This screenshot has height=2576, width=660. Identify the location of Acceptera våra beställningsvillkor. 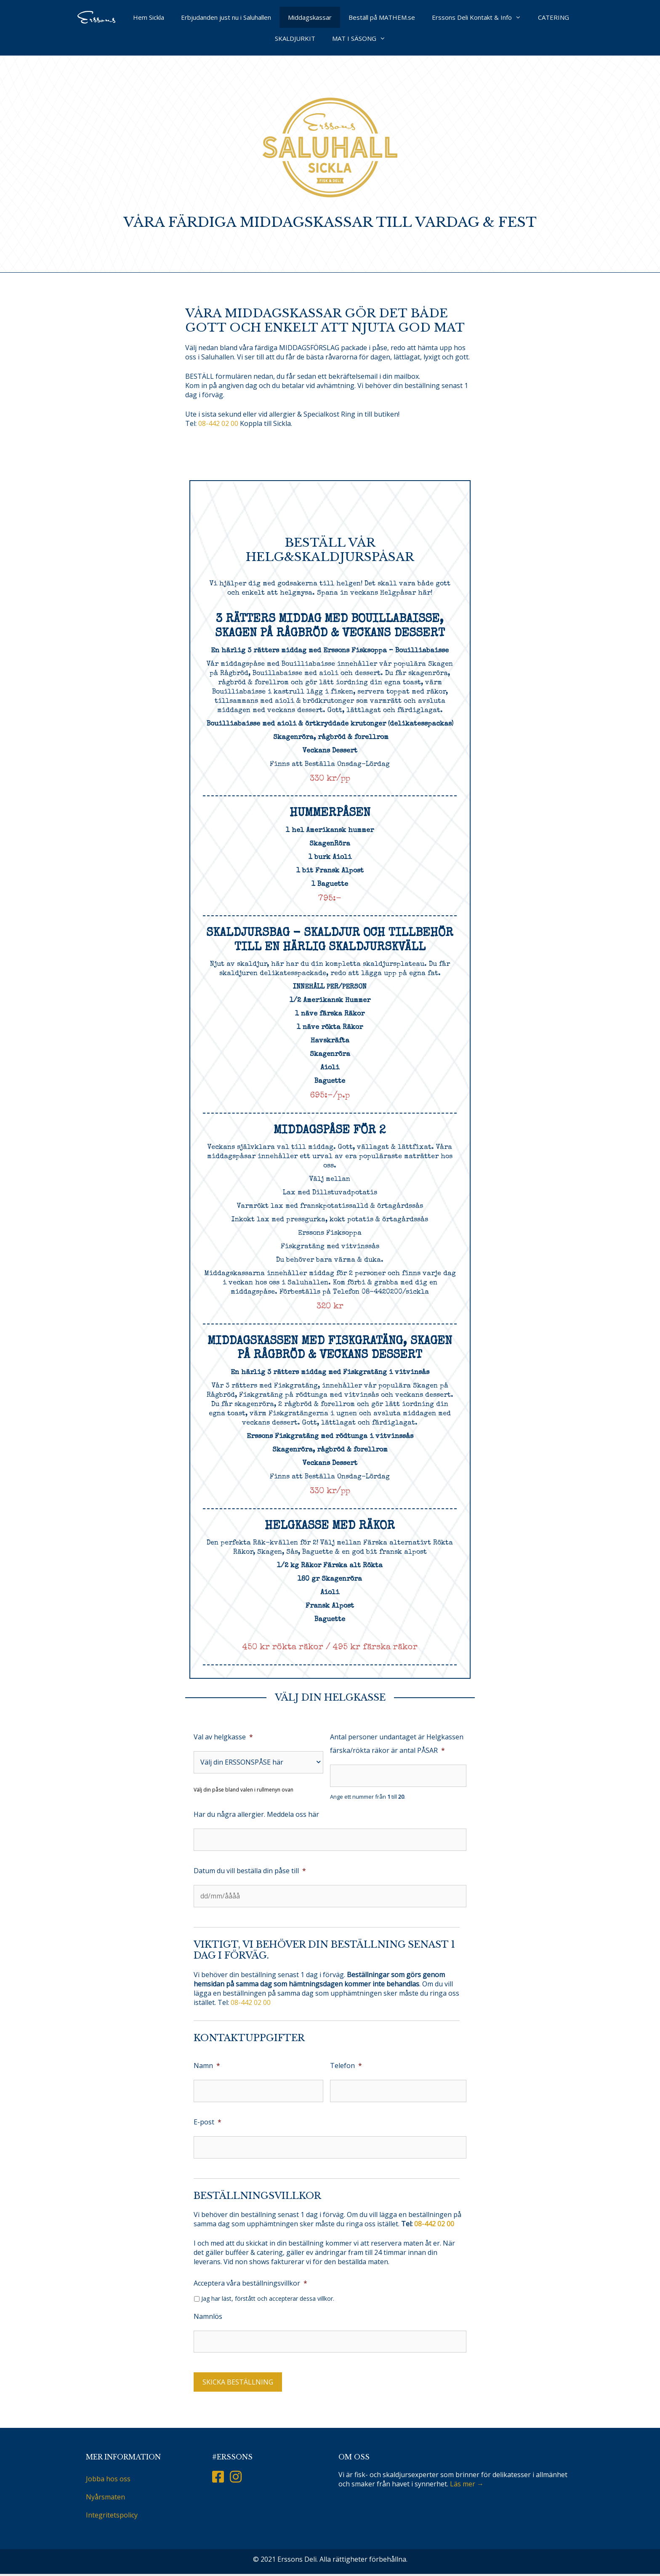
(250, 2283).